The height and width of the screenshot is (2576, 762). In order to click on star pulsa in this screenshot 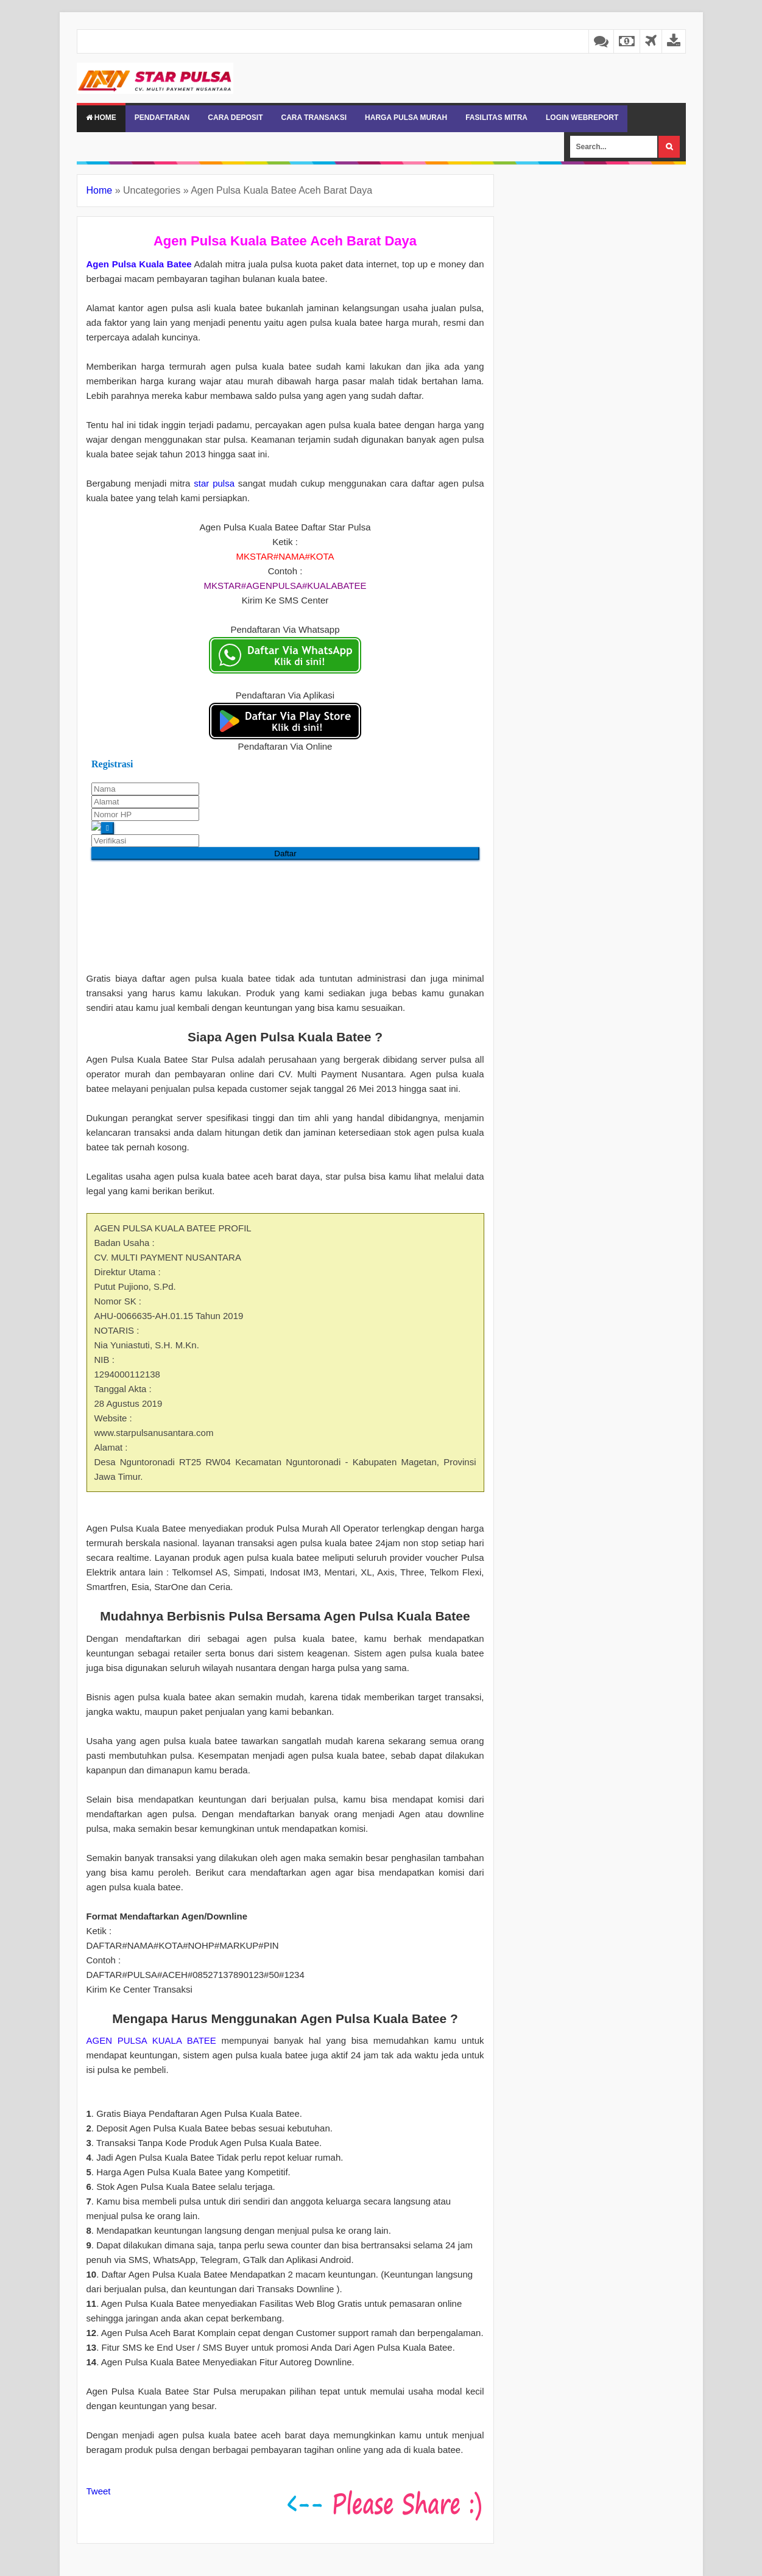, I will do `click(214, 483)`.